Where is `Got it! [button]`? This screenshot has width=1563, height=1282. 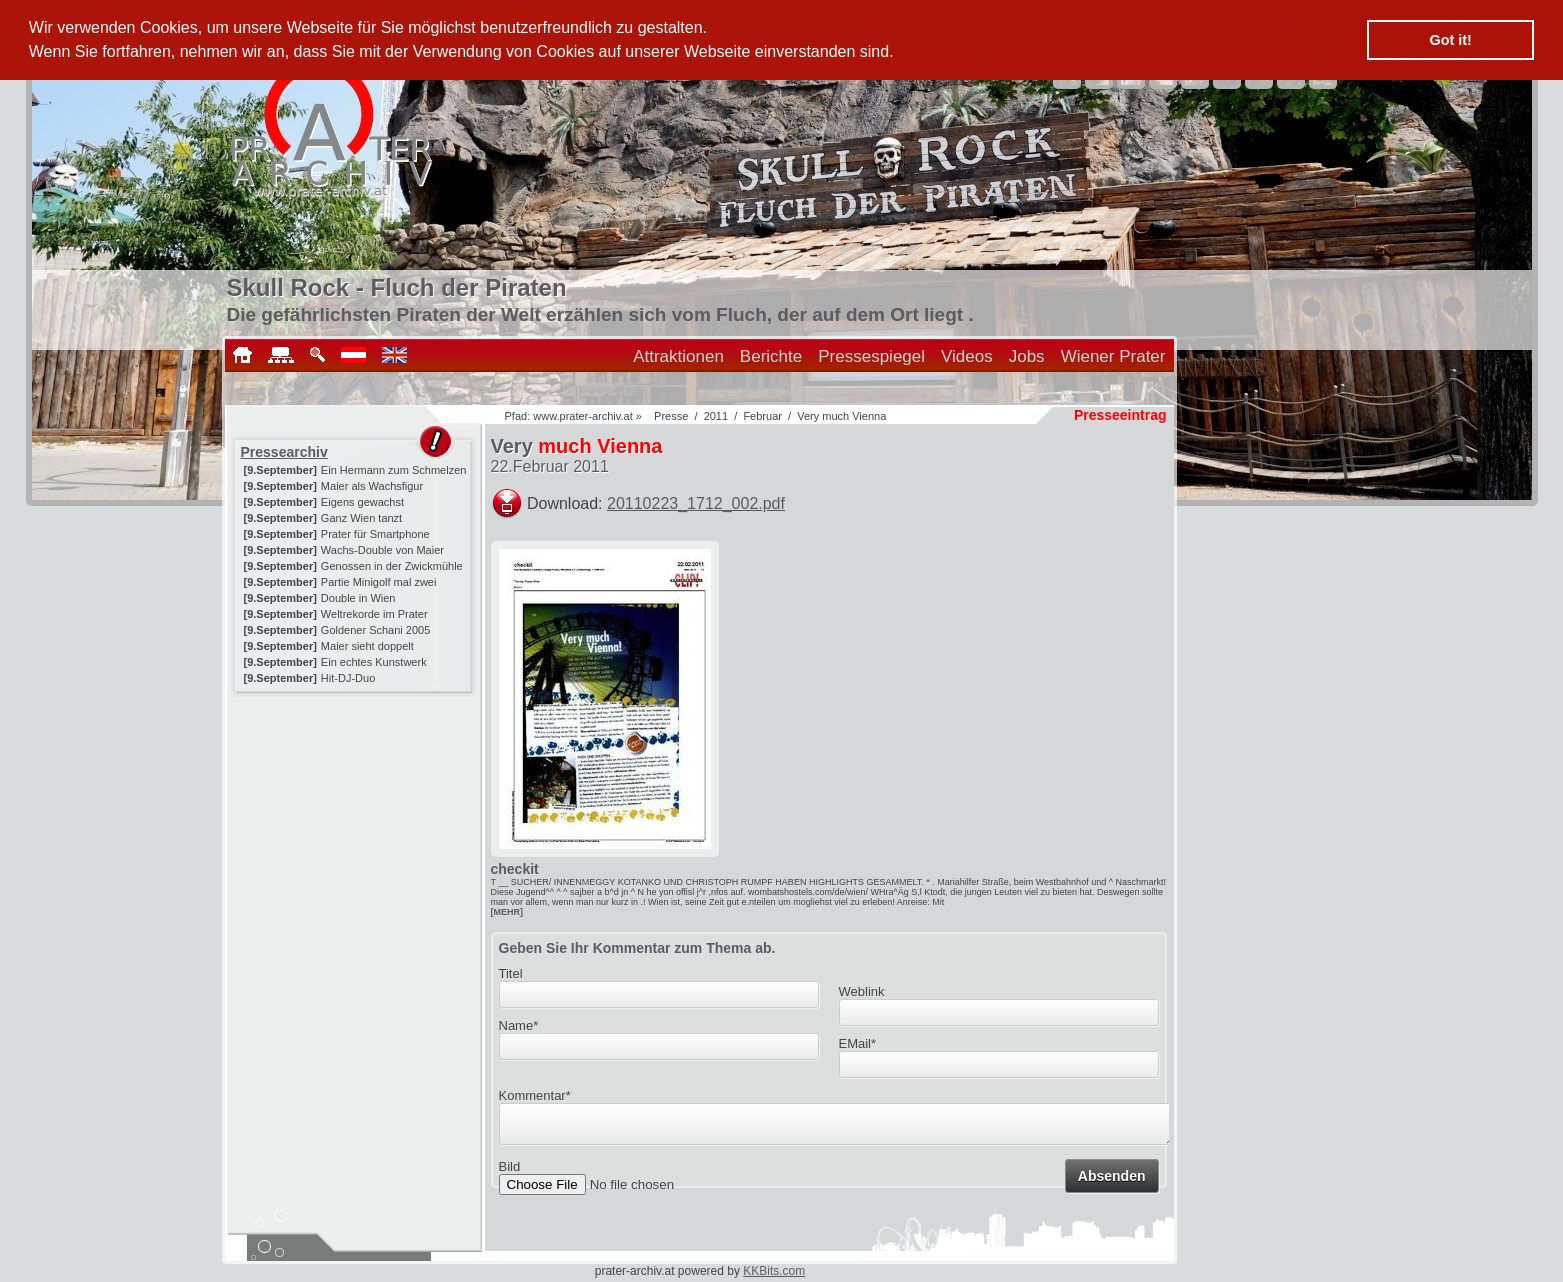 Got it! [button] is located at coordinates (1451, 40).